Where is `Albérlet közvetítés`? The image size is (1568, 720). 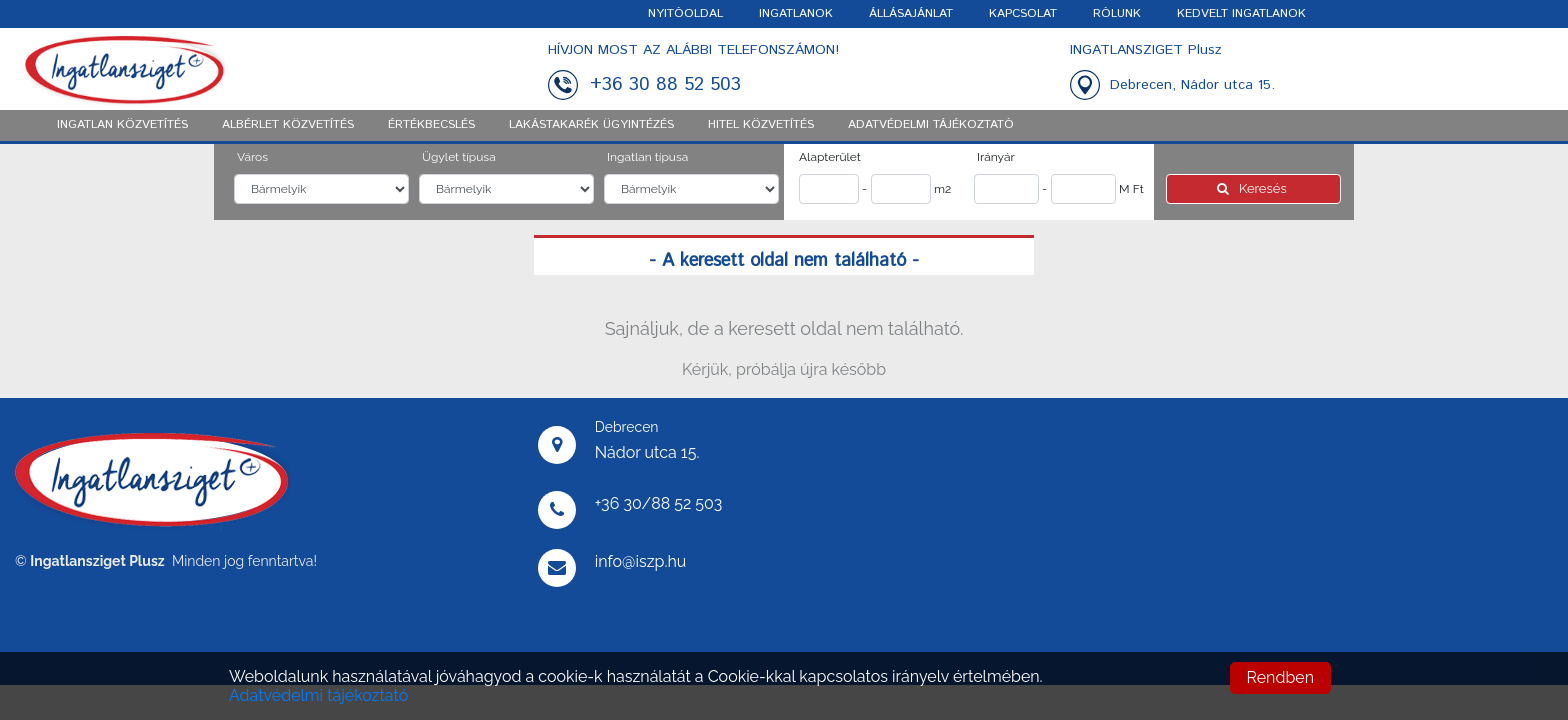 Albérlet közvetítés is located at coordinates (288, 124).